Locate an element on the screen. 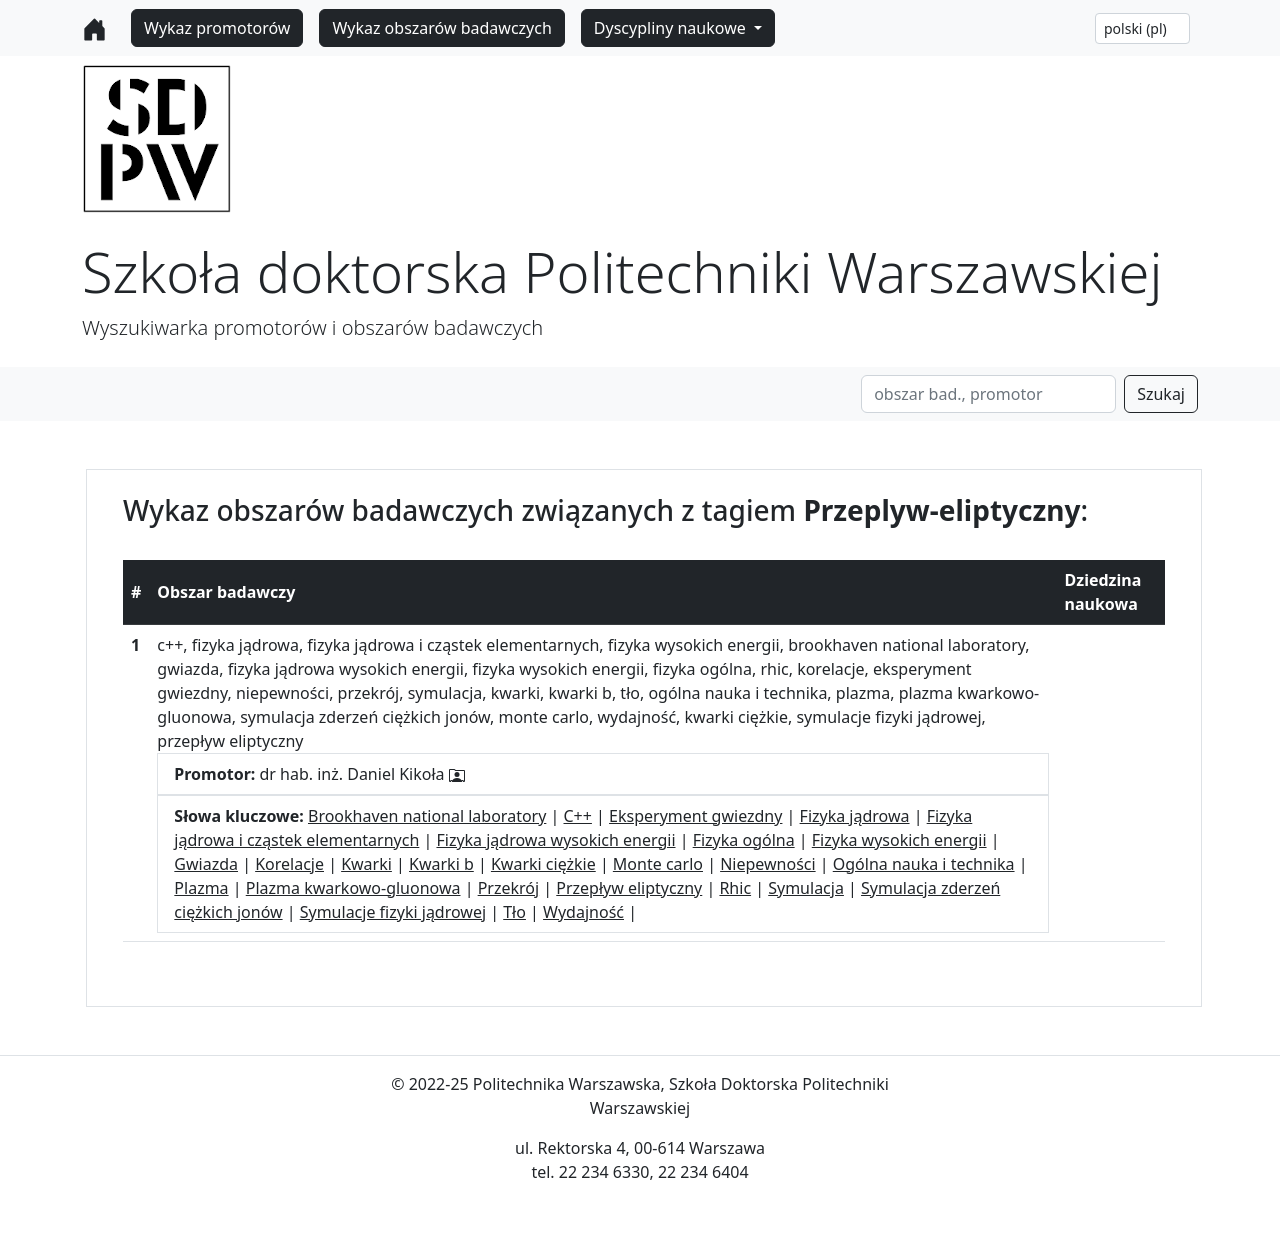 The image size is (1280, 1240). Fizyka ogólna is located at coordinates (744, 840).